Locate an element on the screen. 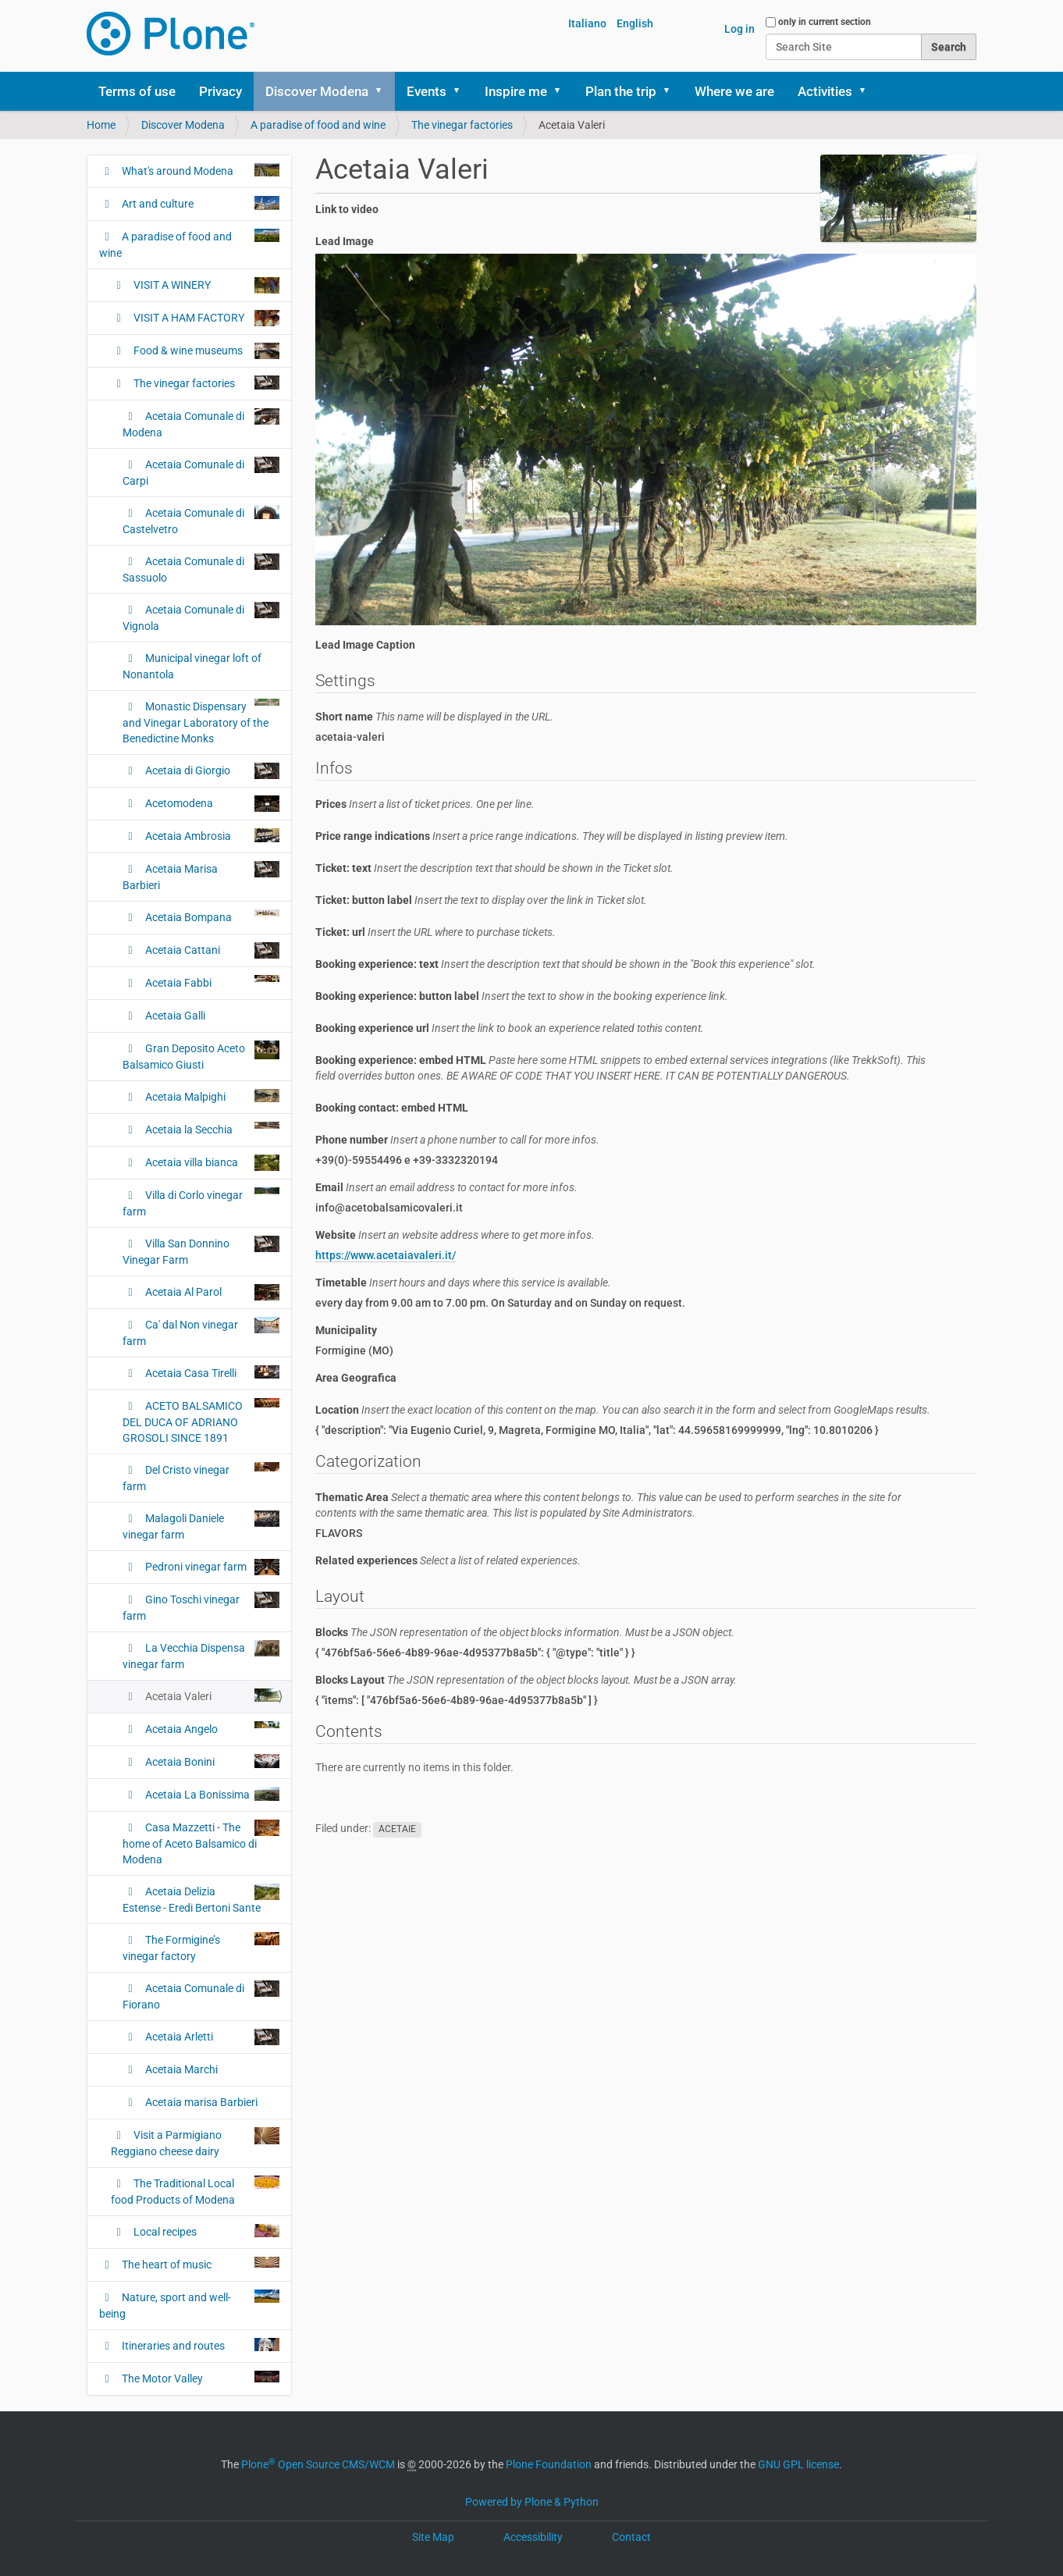 The image size is (1063, 2576). The Traditional Local food Products of Modena is located at coordinates (195, 2191).